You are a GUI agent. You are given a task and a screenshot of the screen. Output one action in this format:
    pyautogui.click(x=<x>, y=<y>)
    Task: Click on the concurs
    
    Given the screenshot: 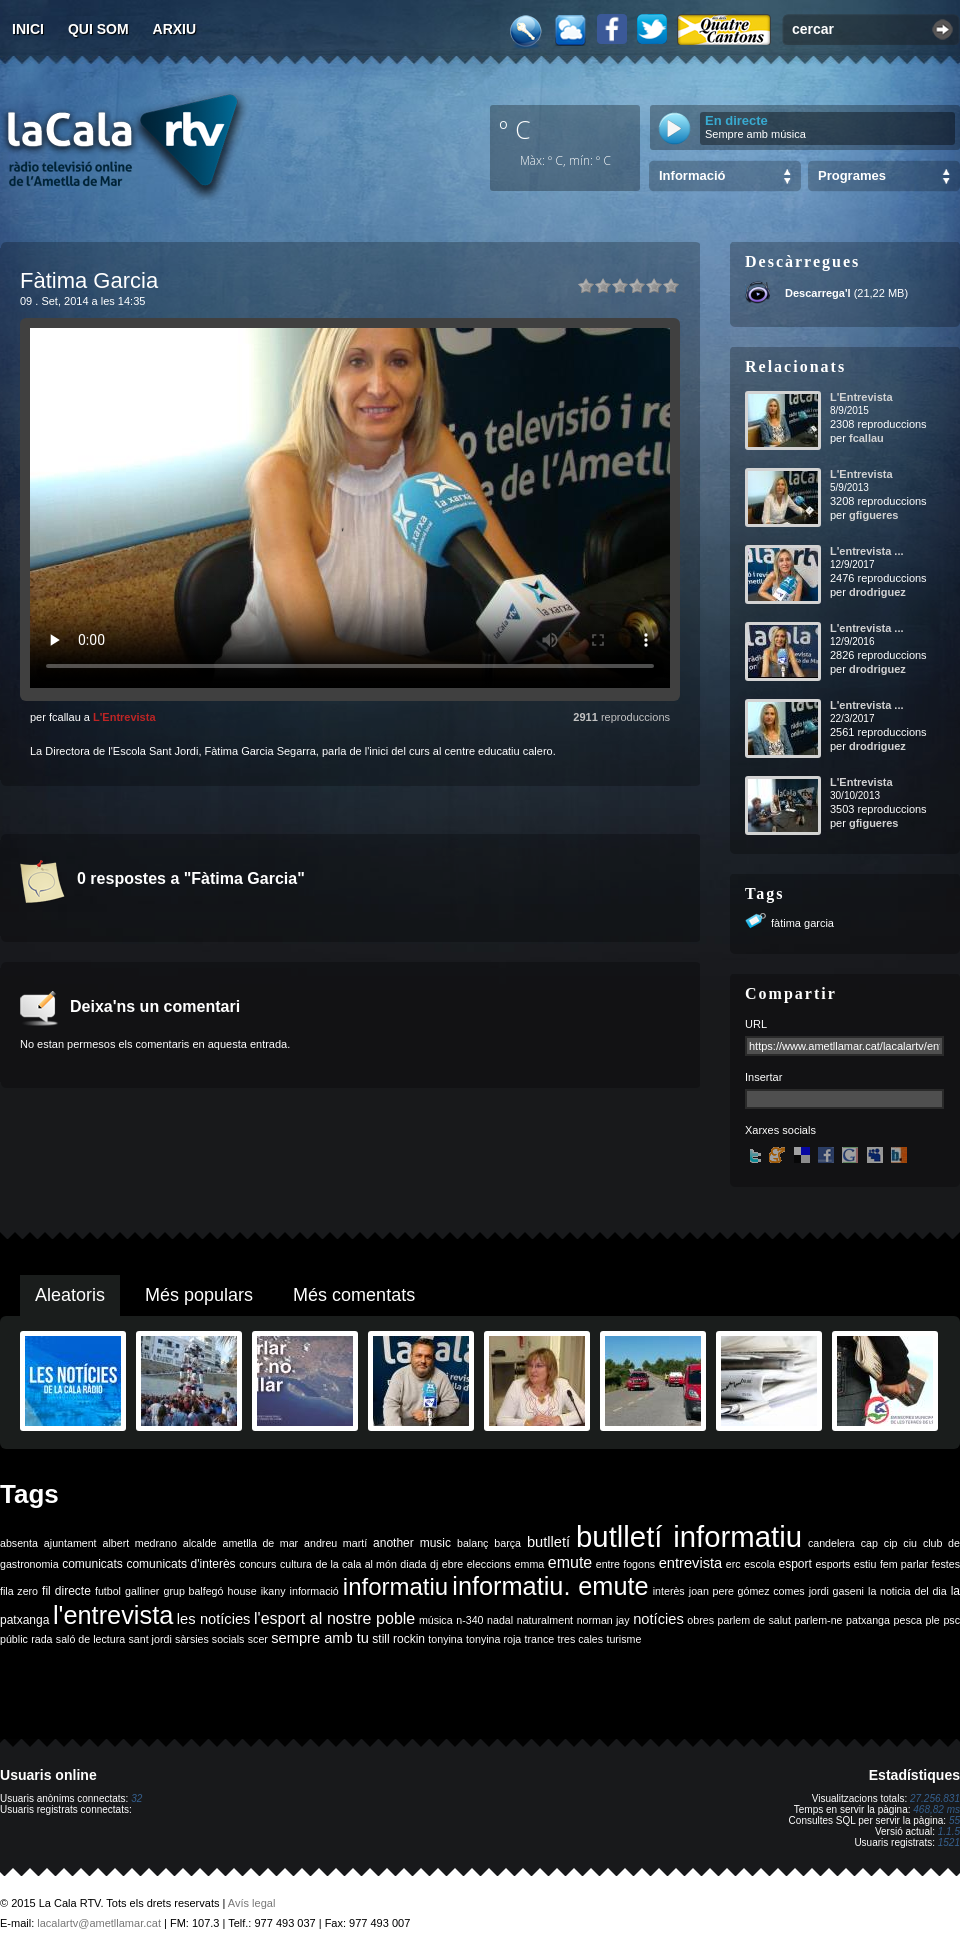 What is the action you would take?
    pyautogui.click(x=257, y=1564)
    